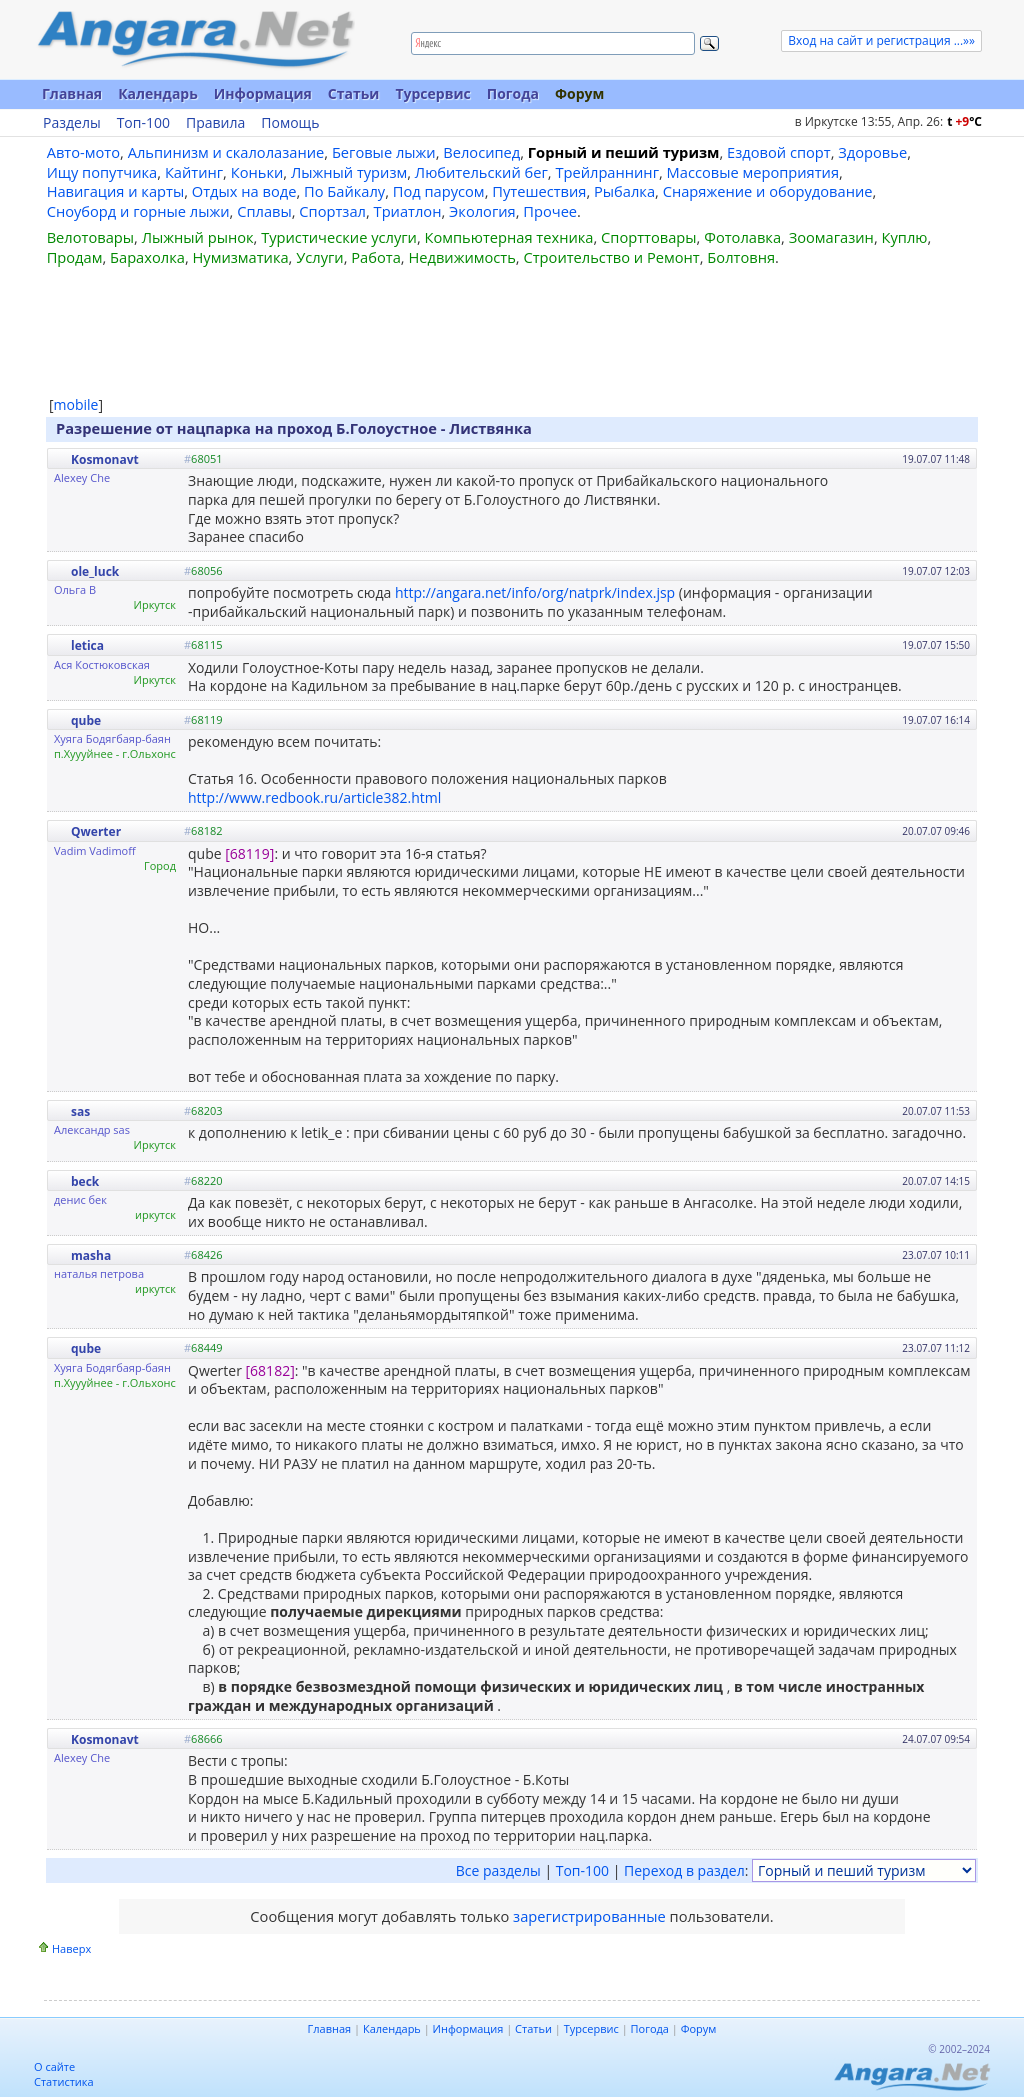 The height and width of the screenshot is (2097, 1024). I want to click on sas, so click(80, 1111).